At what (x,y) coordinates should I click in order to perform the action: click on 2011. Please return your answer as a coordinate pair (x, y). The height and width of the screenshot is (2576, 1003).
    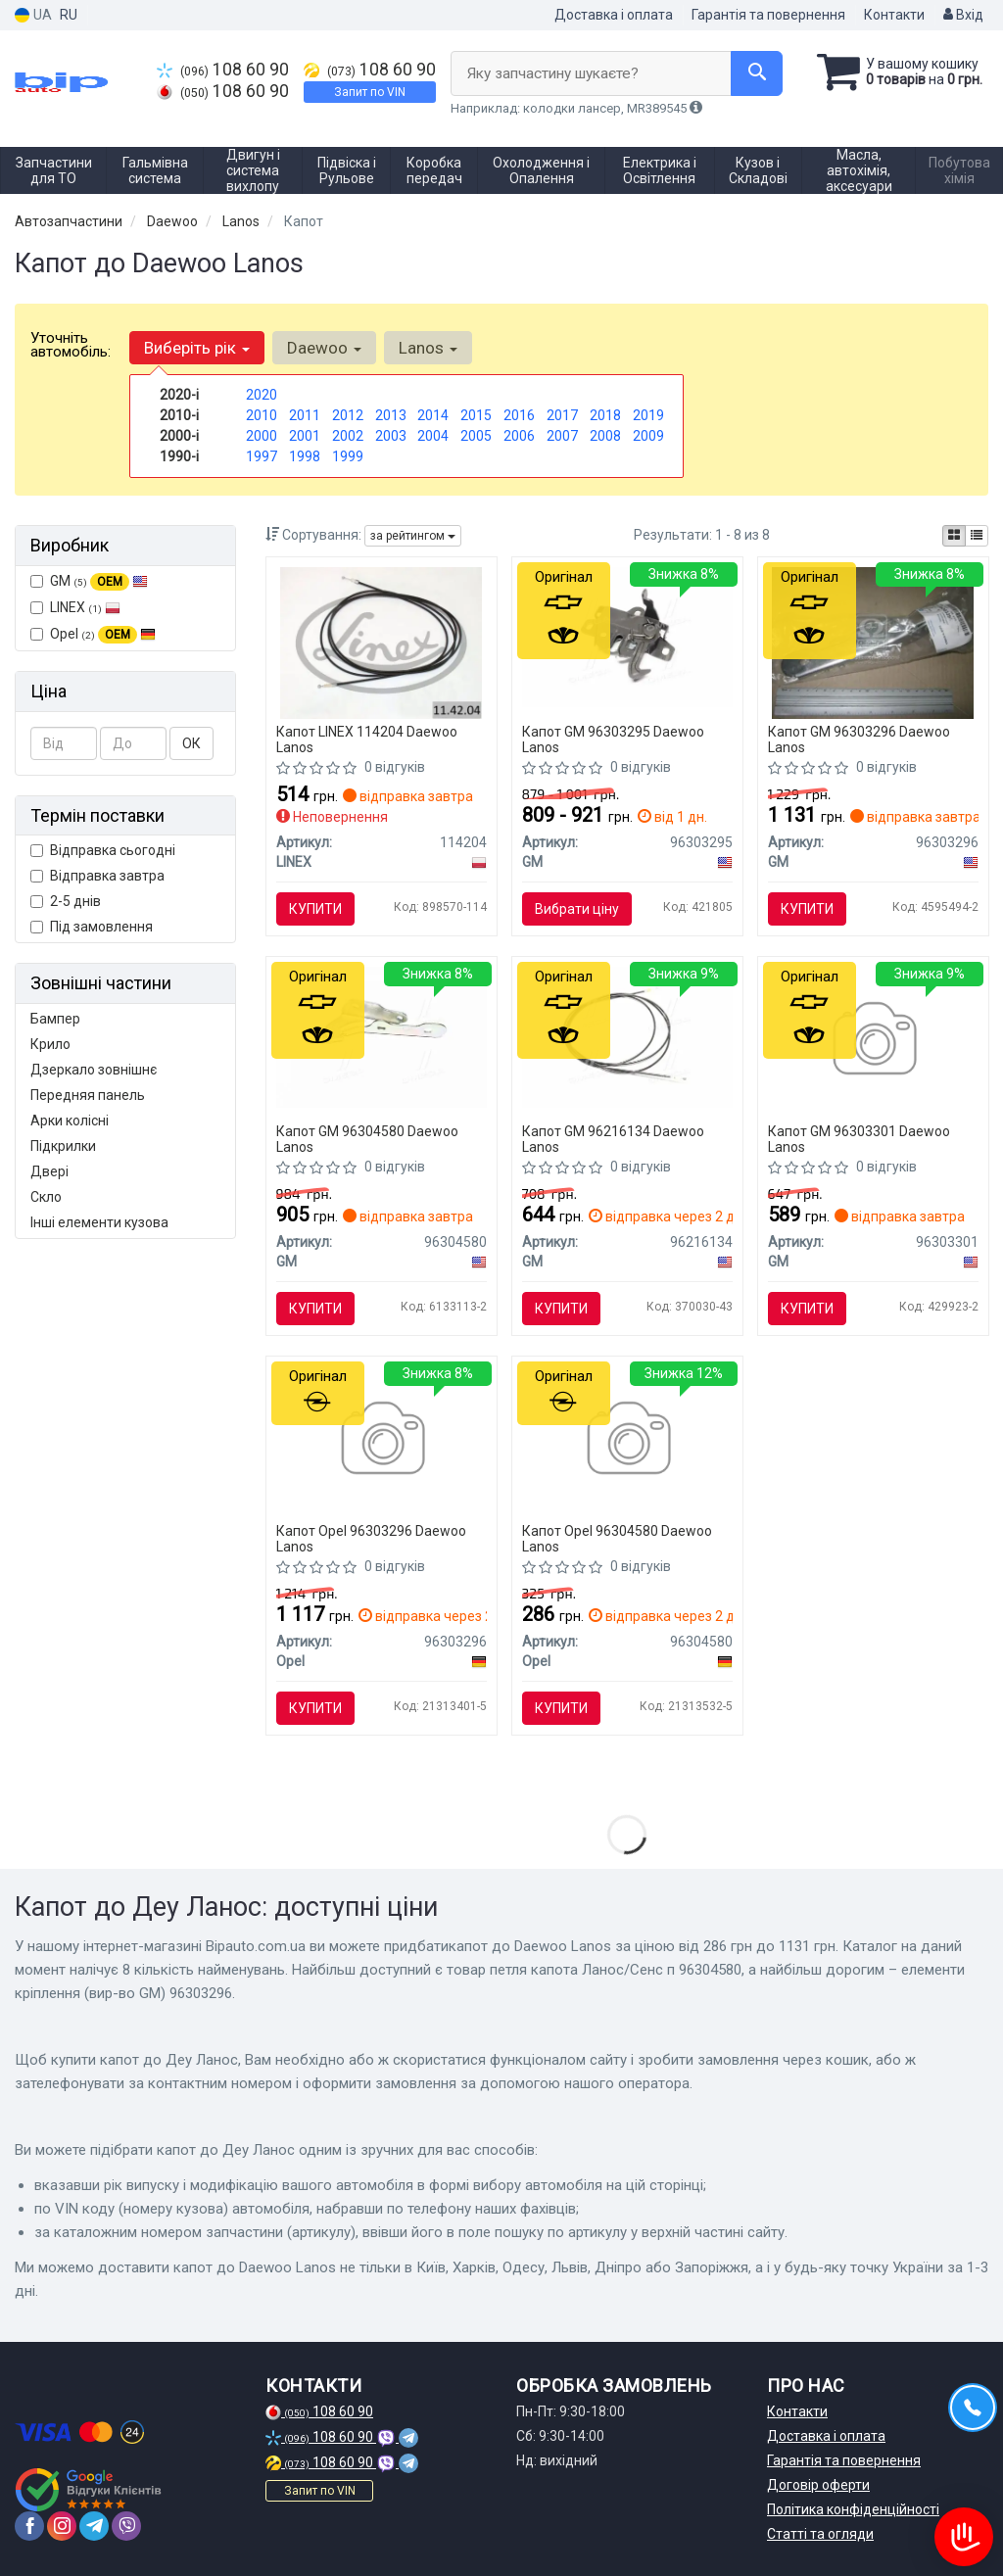
    Looking at the image, I should click on (304, 415).